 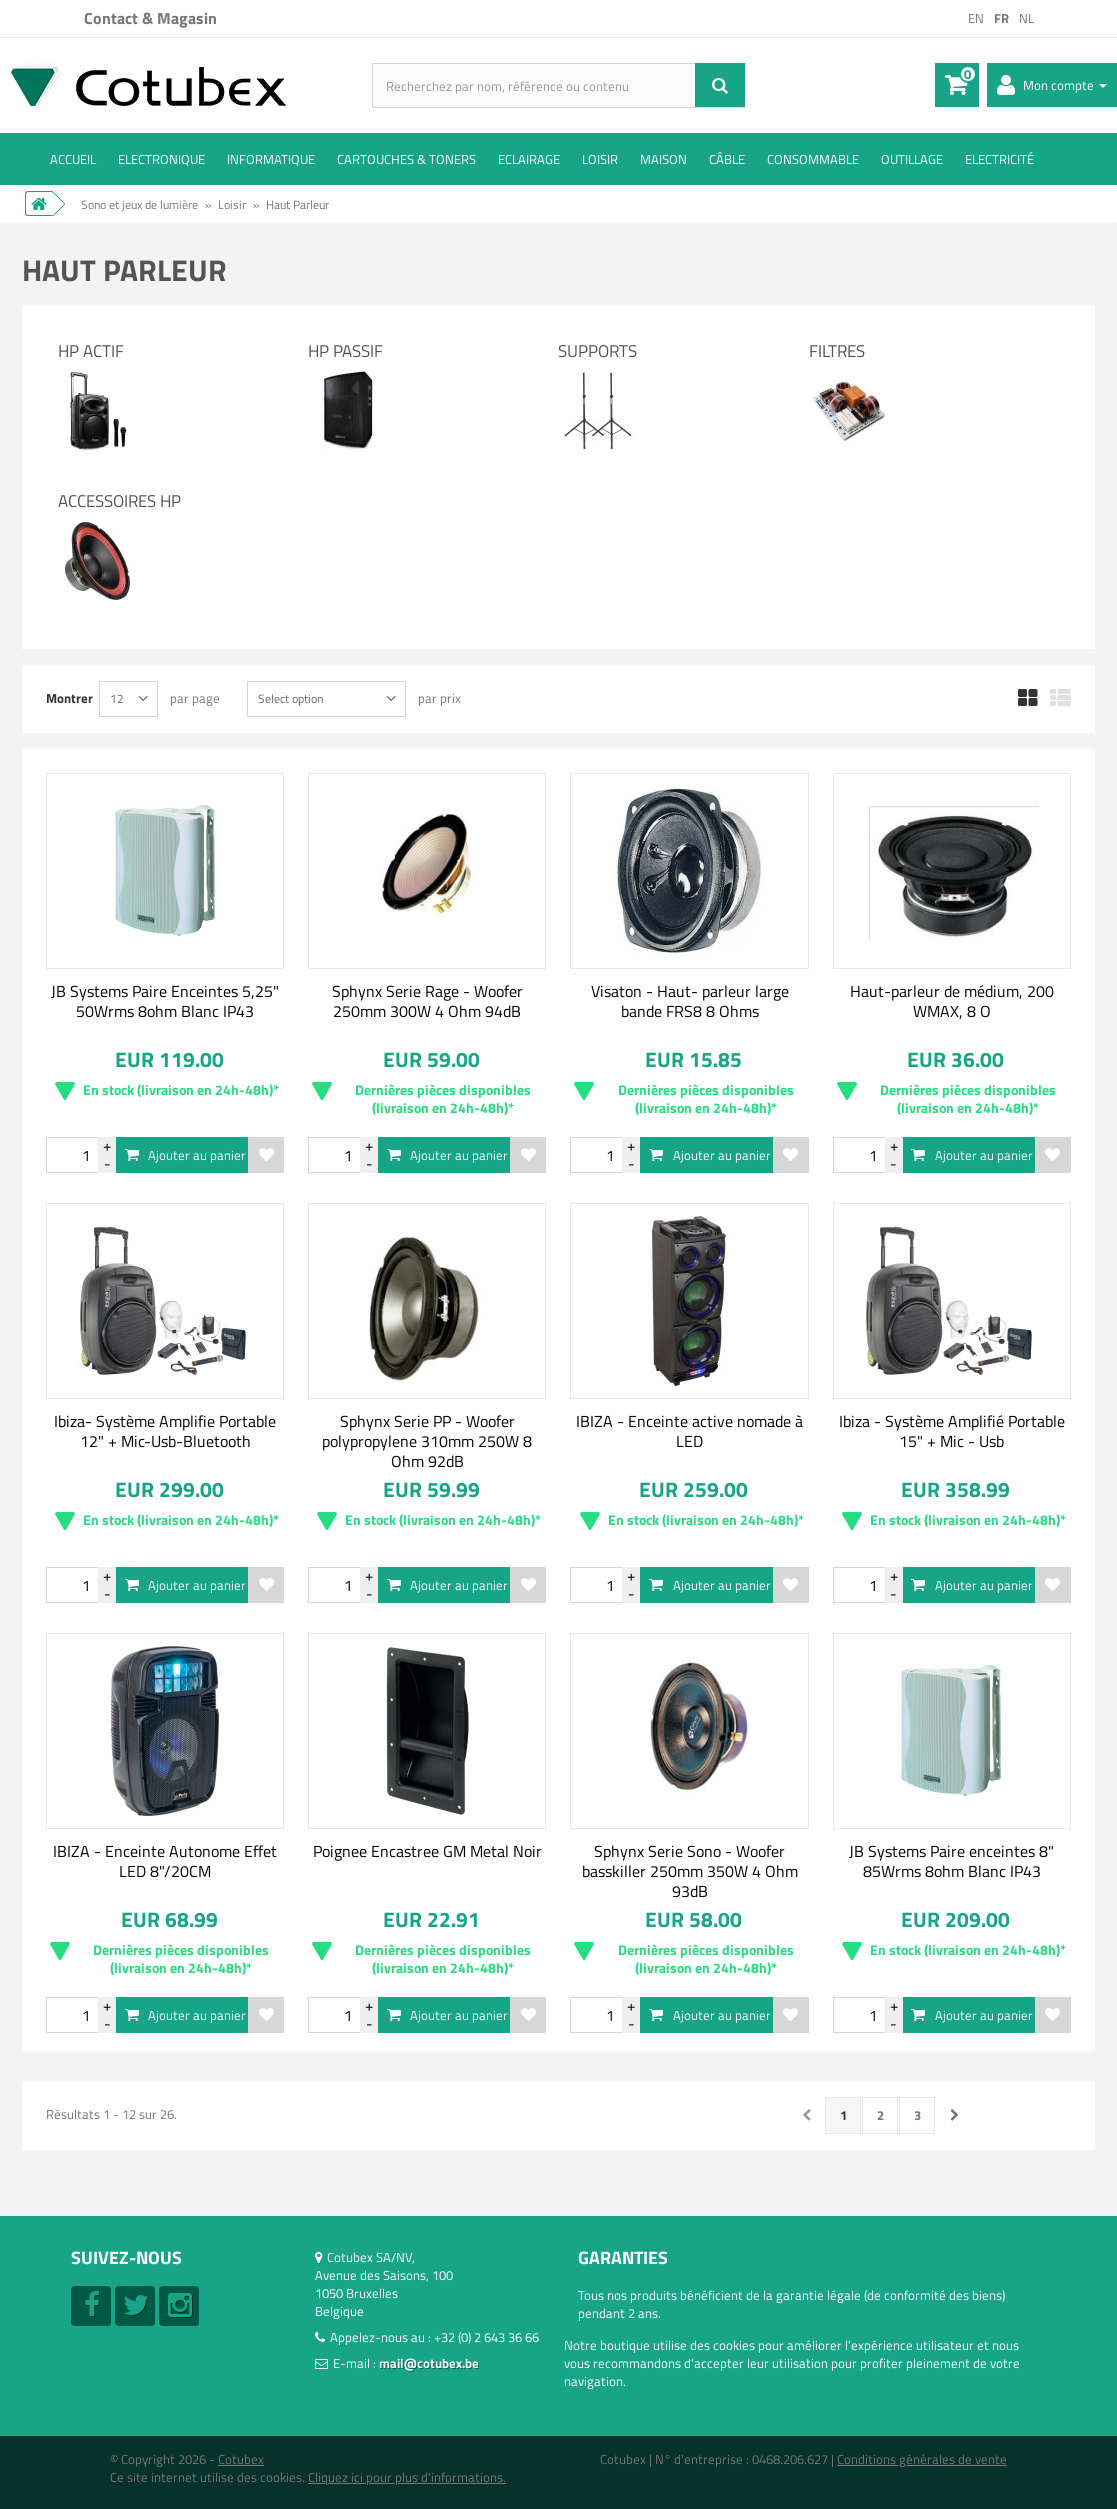 I want to click on Contact & Magasin, so click(x=150, y=18).